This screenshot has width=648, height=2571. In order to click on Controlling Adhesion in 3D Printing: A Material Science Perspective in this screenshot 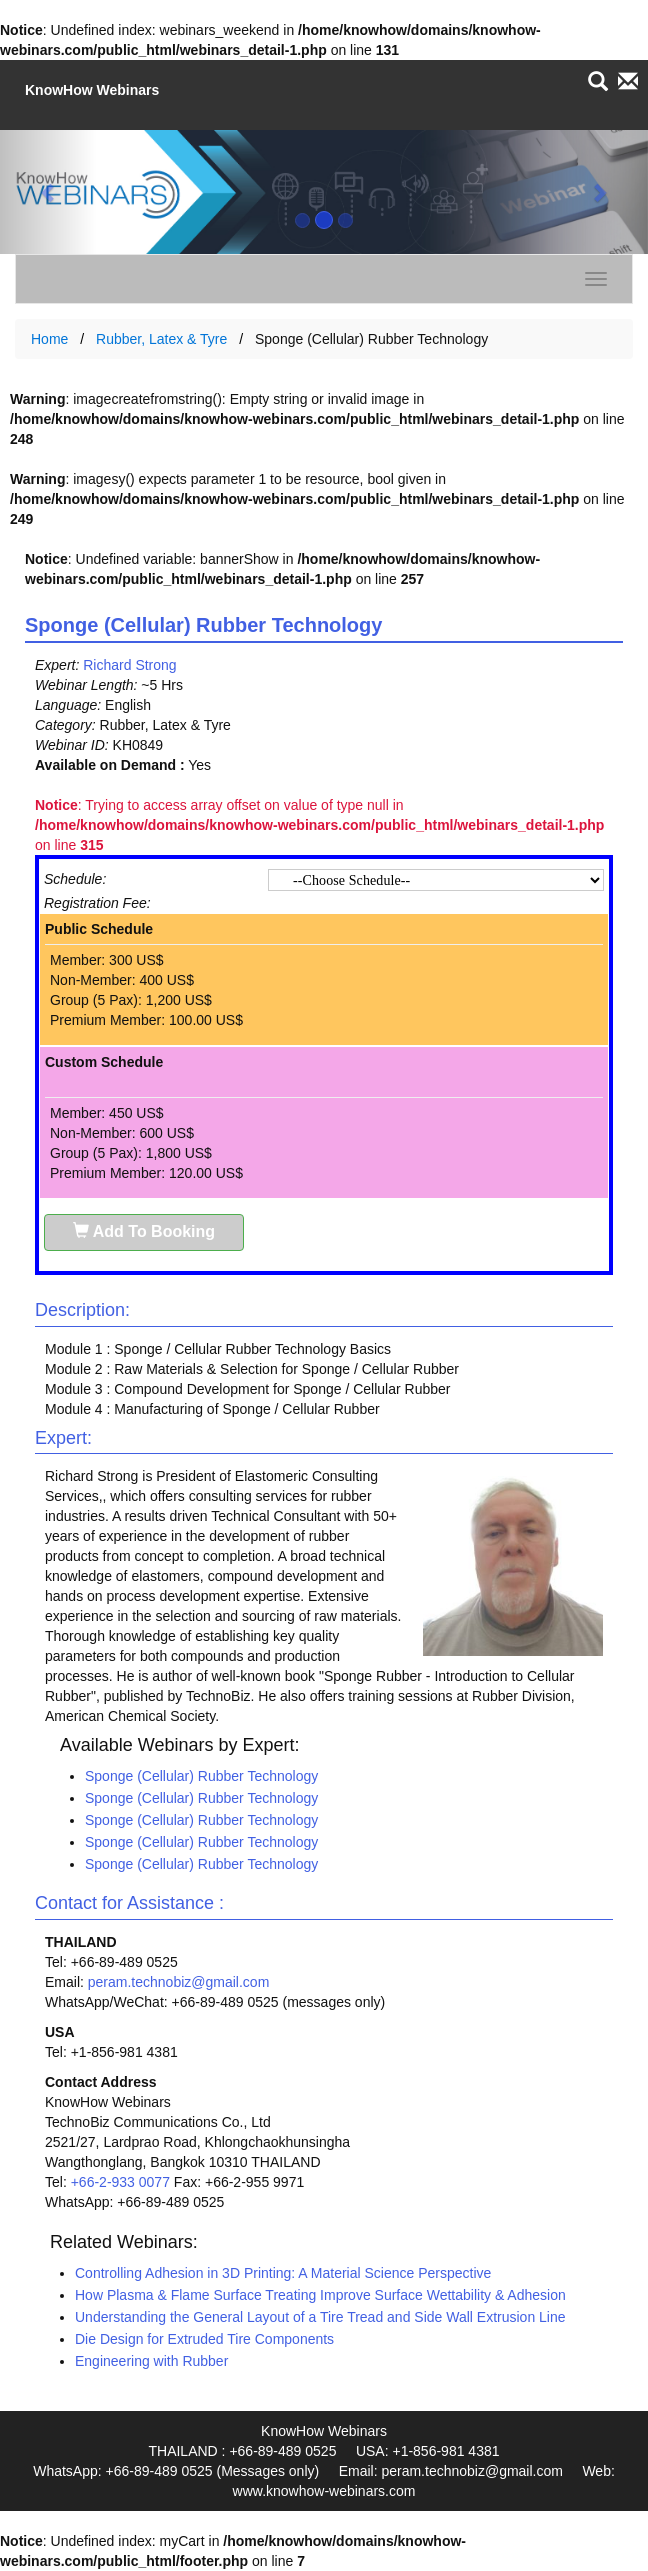, I will do `click(283, 2273)`.